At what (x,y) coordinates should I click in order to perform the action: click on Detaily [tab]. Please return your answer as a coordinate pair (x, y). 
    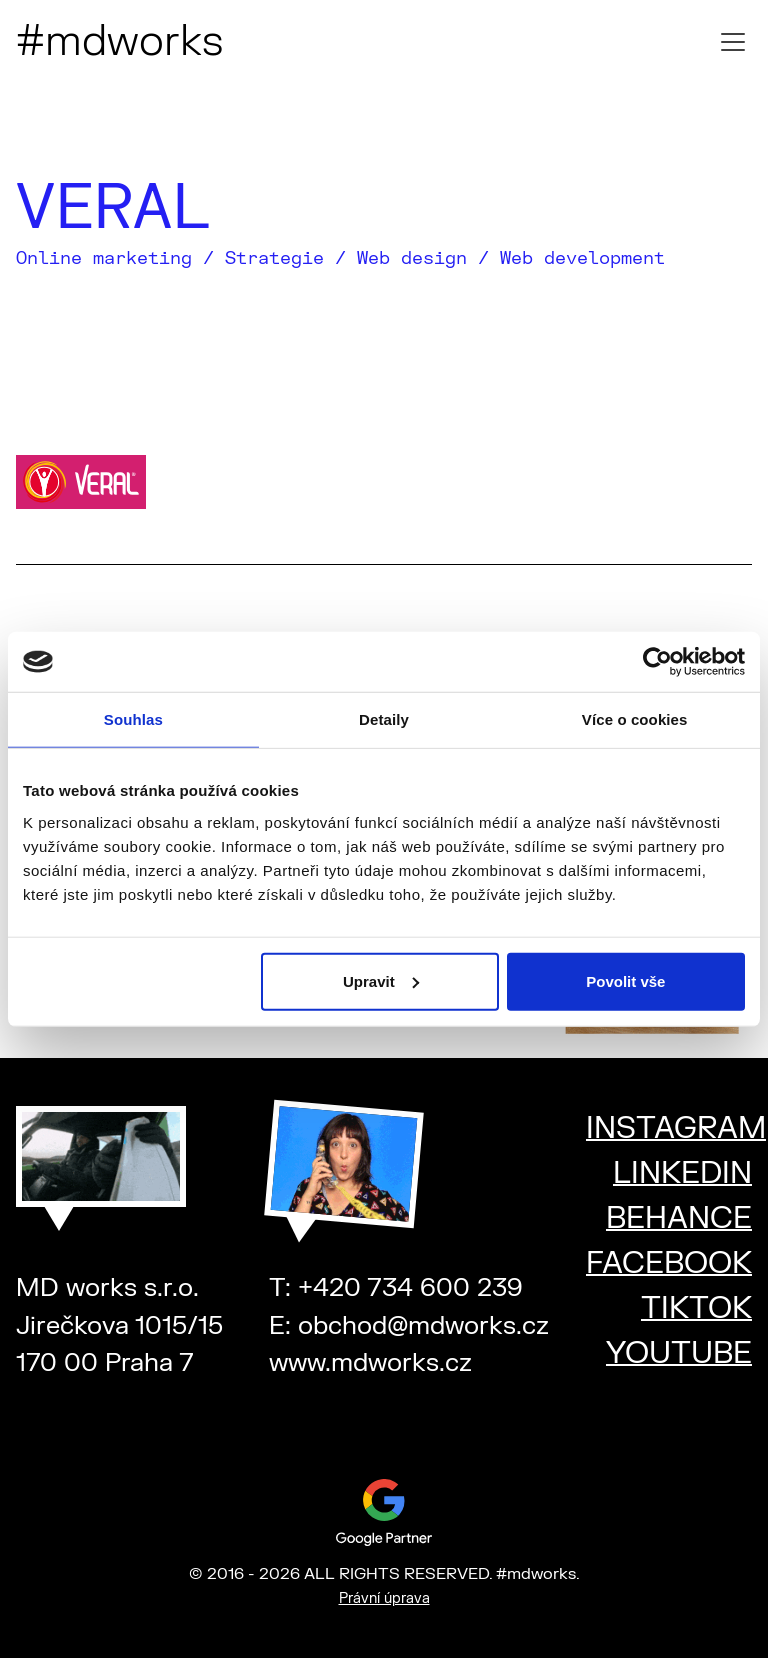
    Looking at the image, I should click on (384, 719).